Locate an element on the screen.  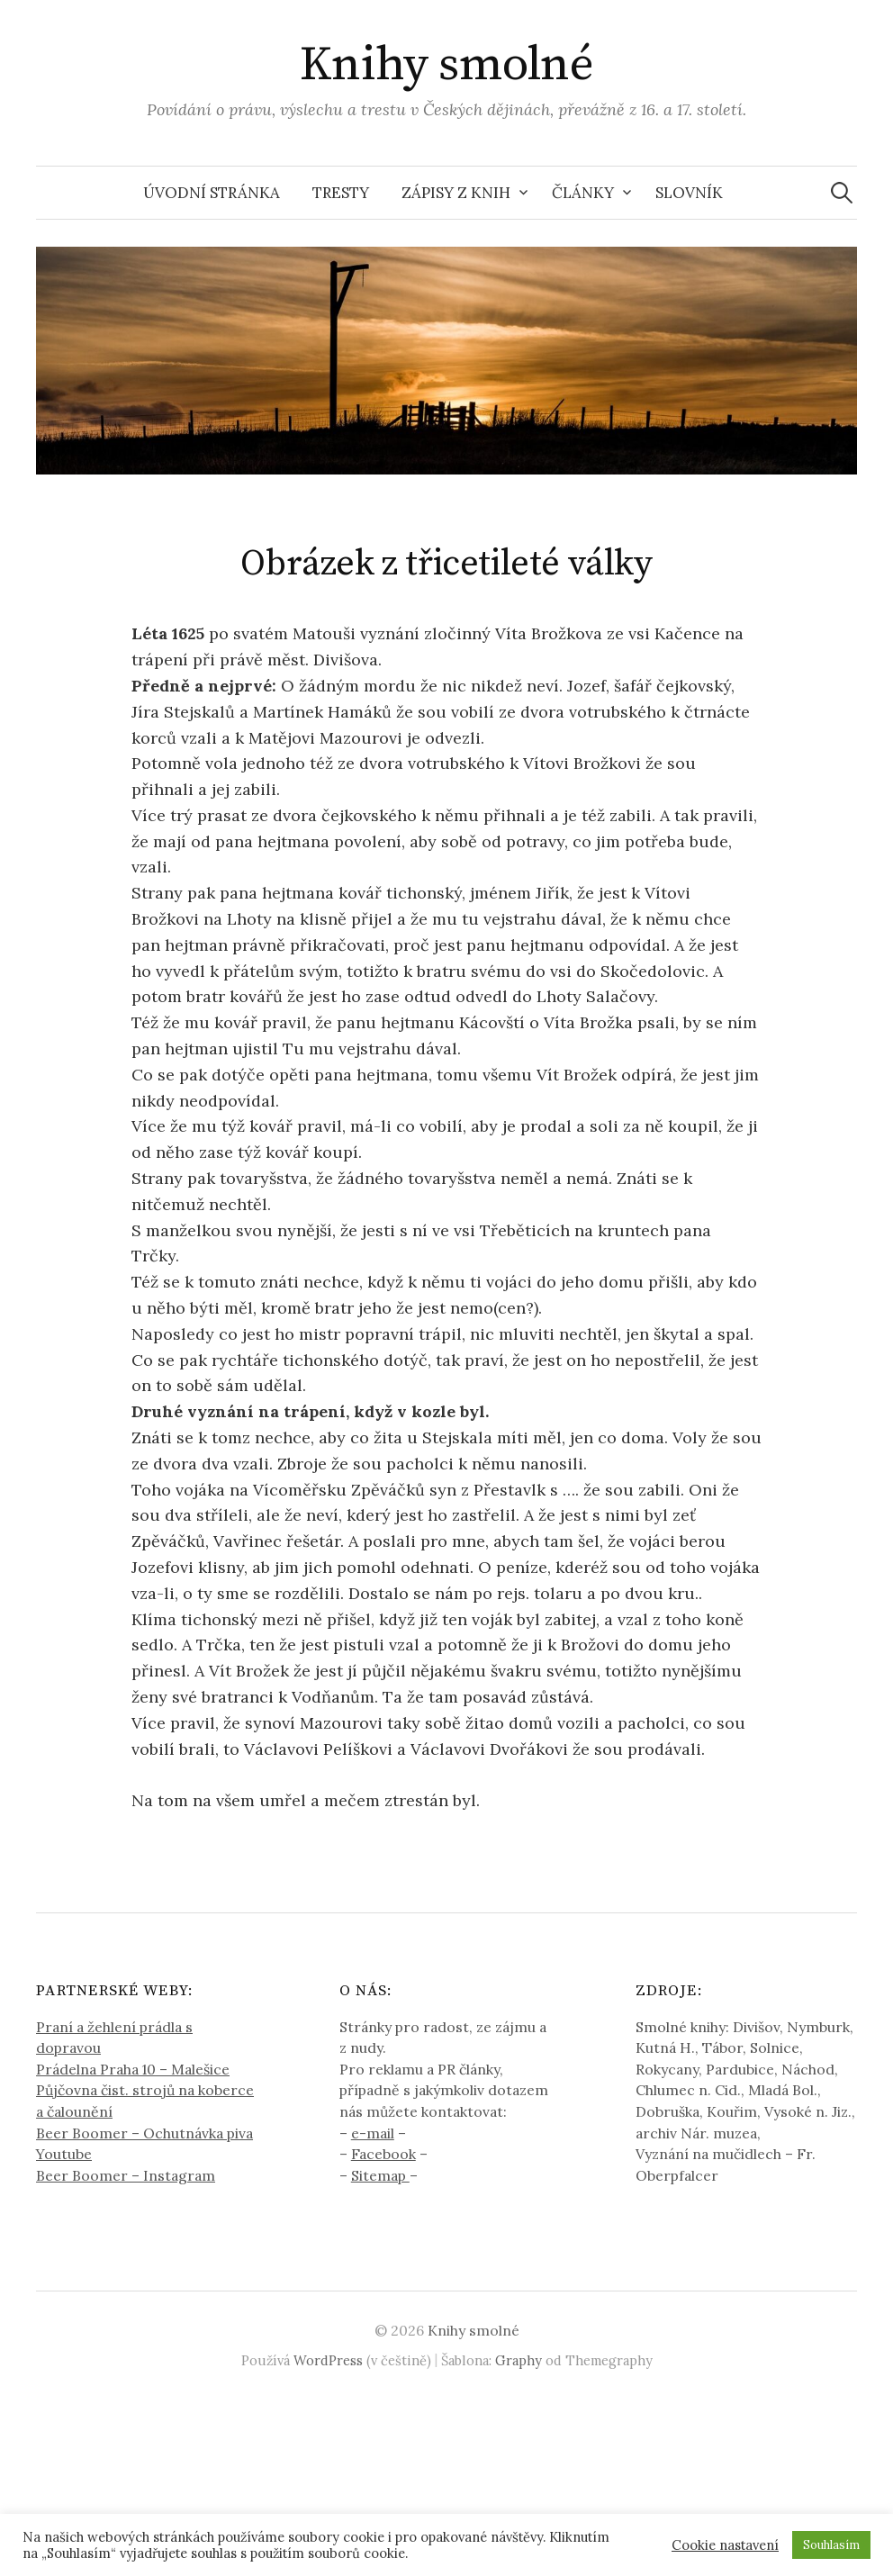
Tresty is located at coordinates (340, 193).